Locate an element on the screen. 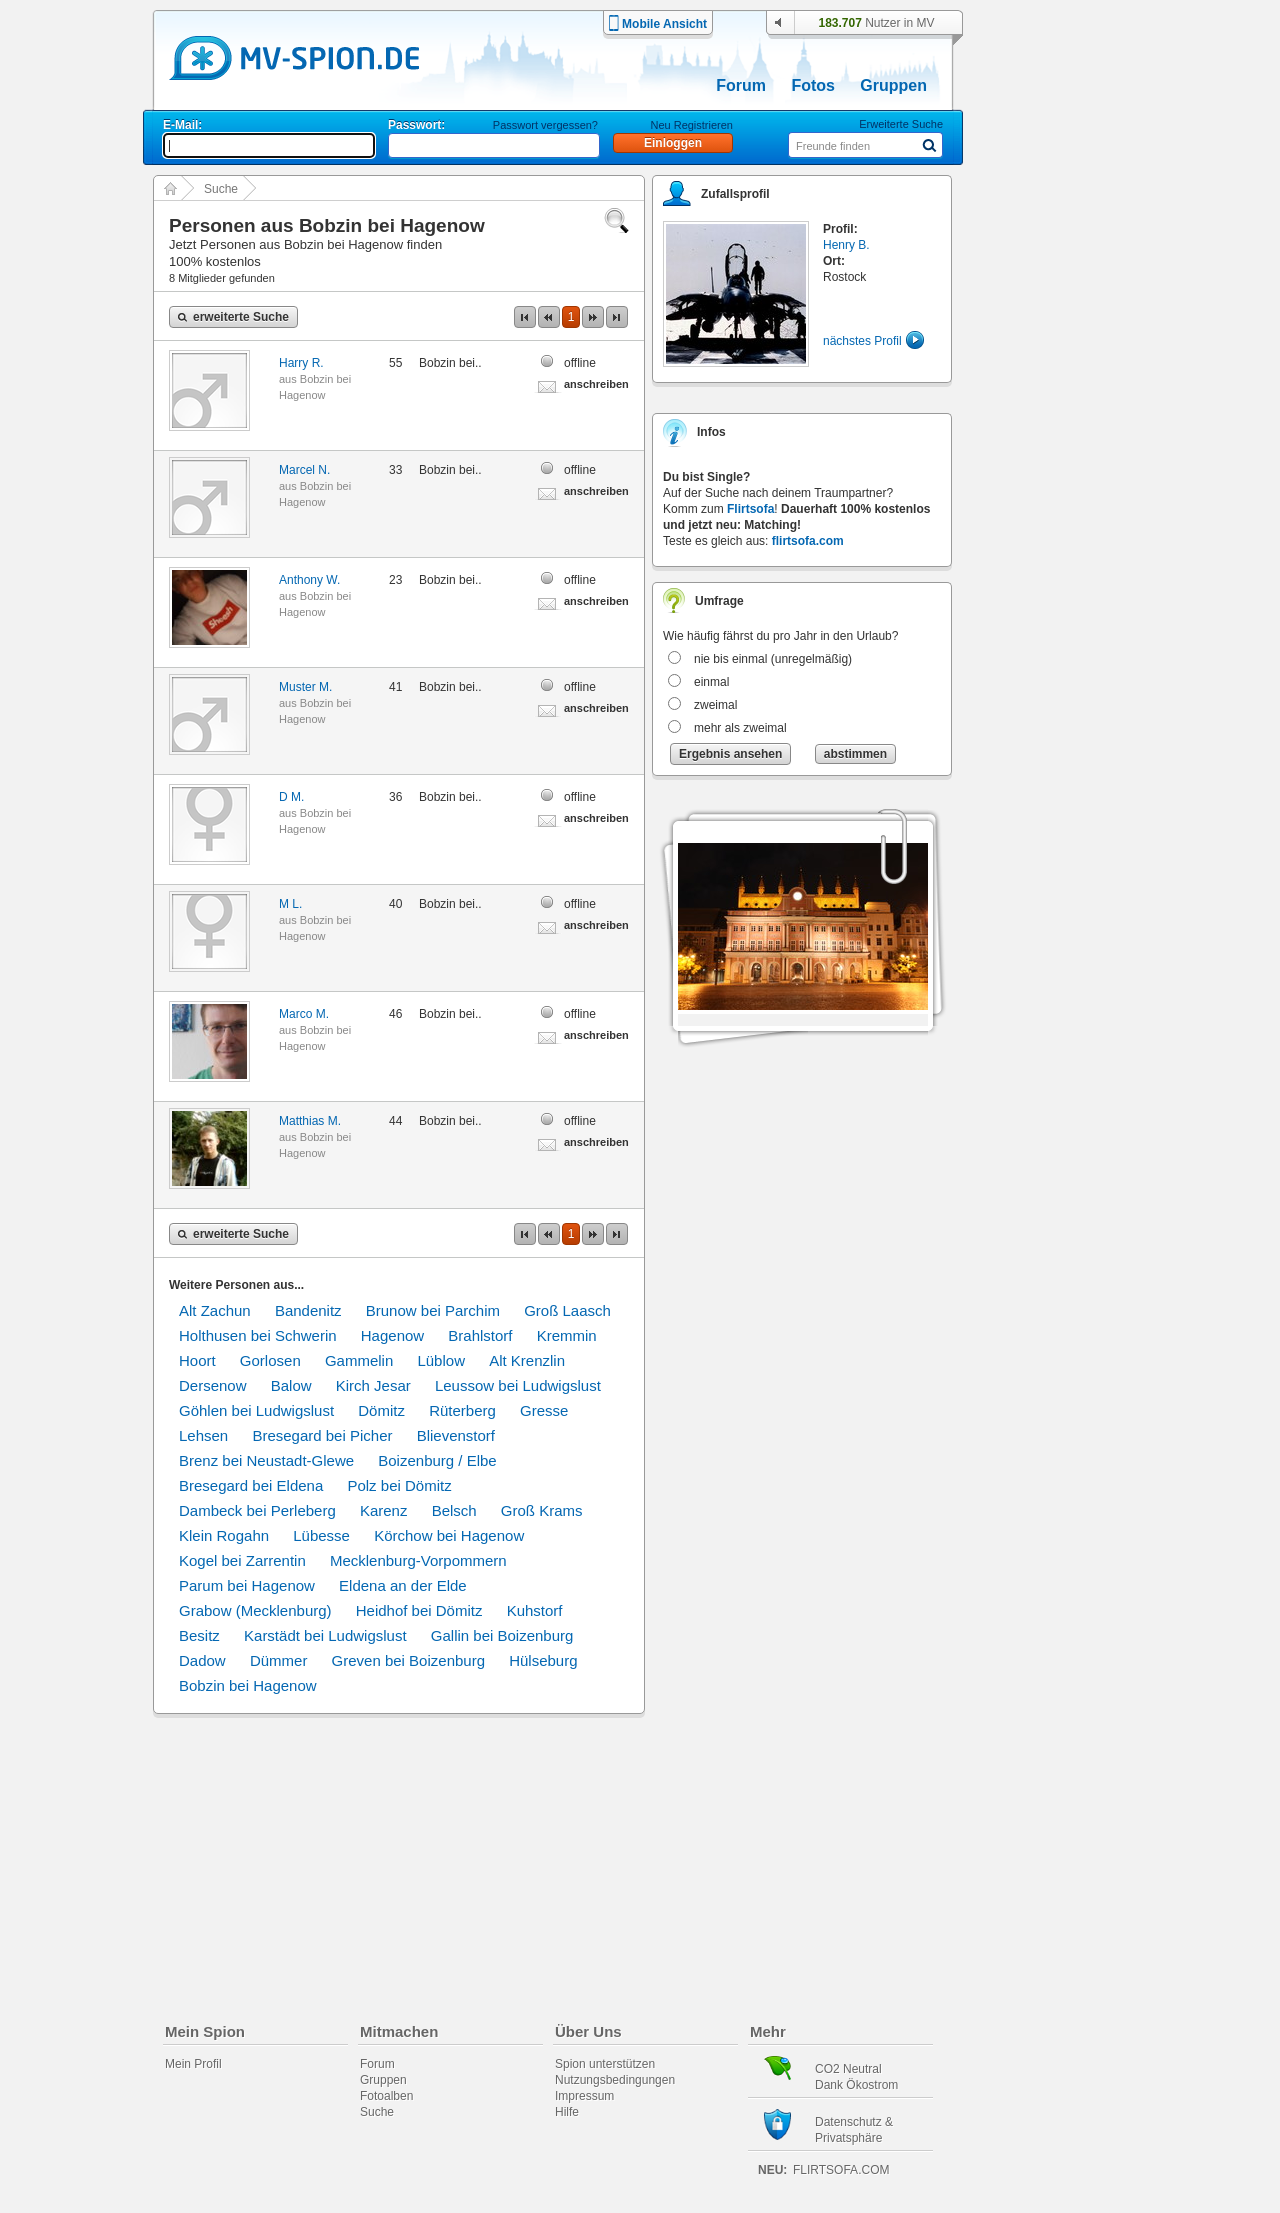 The height and width of the screenshot is (2213, 1280). Groß Krams is located at coordinates (542, 1510).